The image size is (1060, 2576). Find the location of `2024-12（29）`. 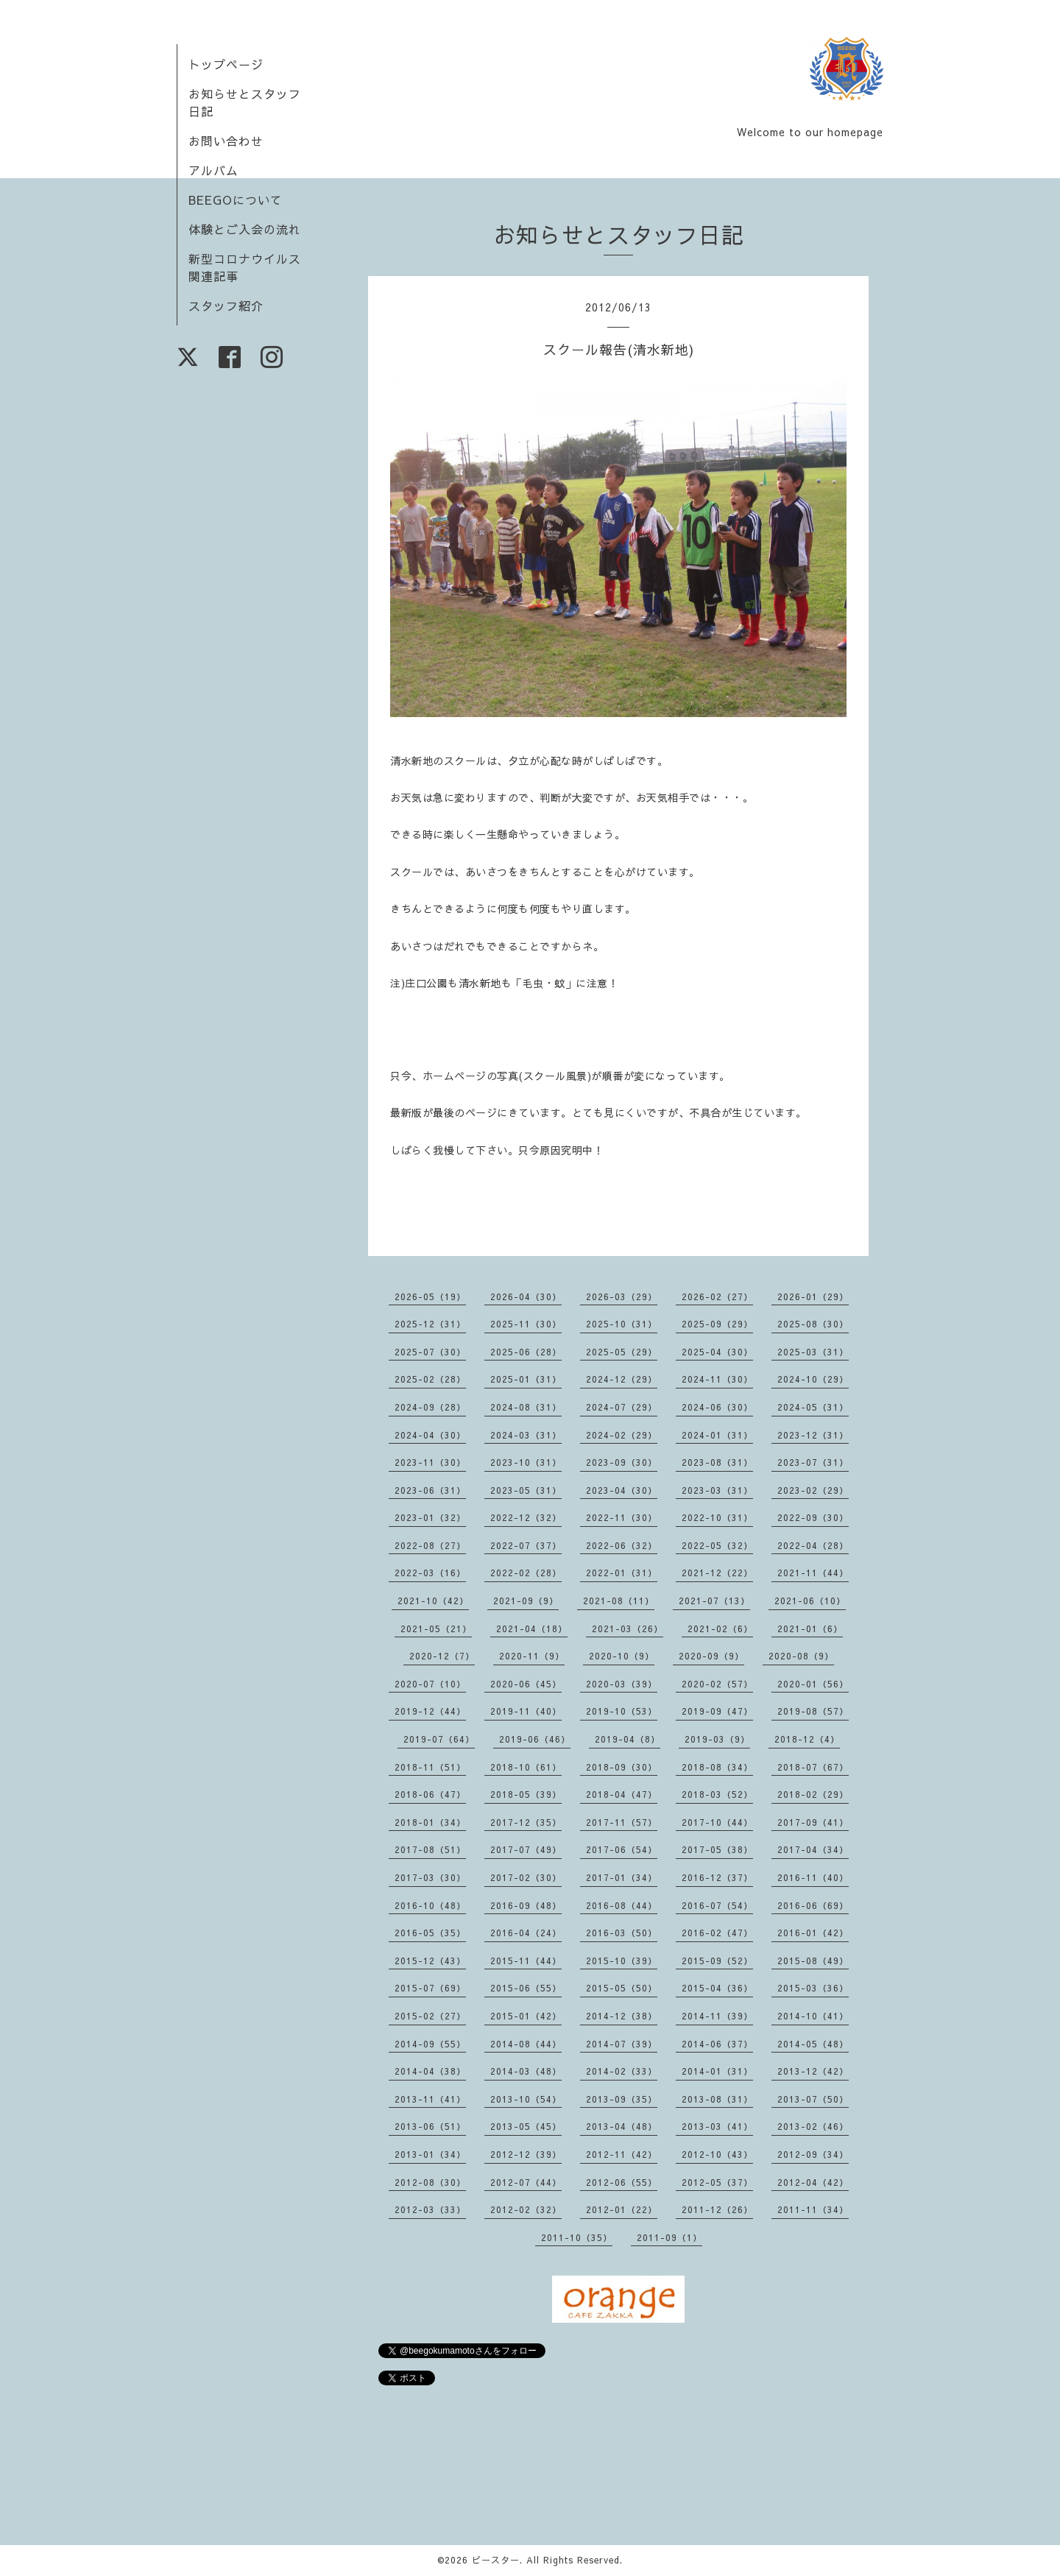

2024-12（29） is located at coordinates (621, 1379).